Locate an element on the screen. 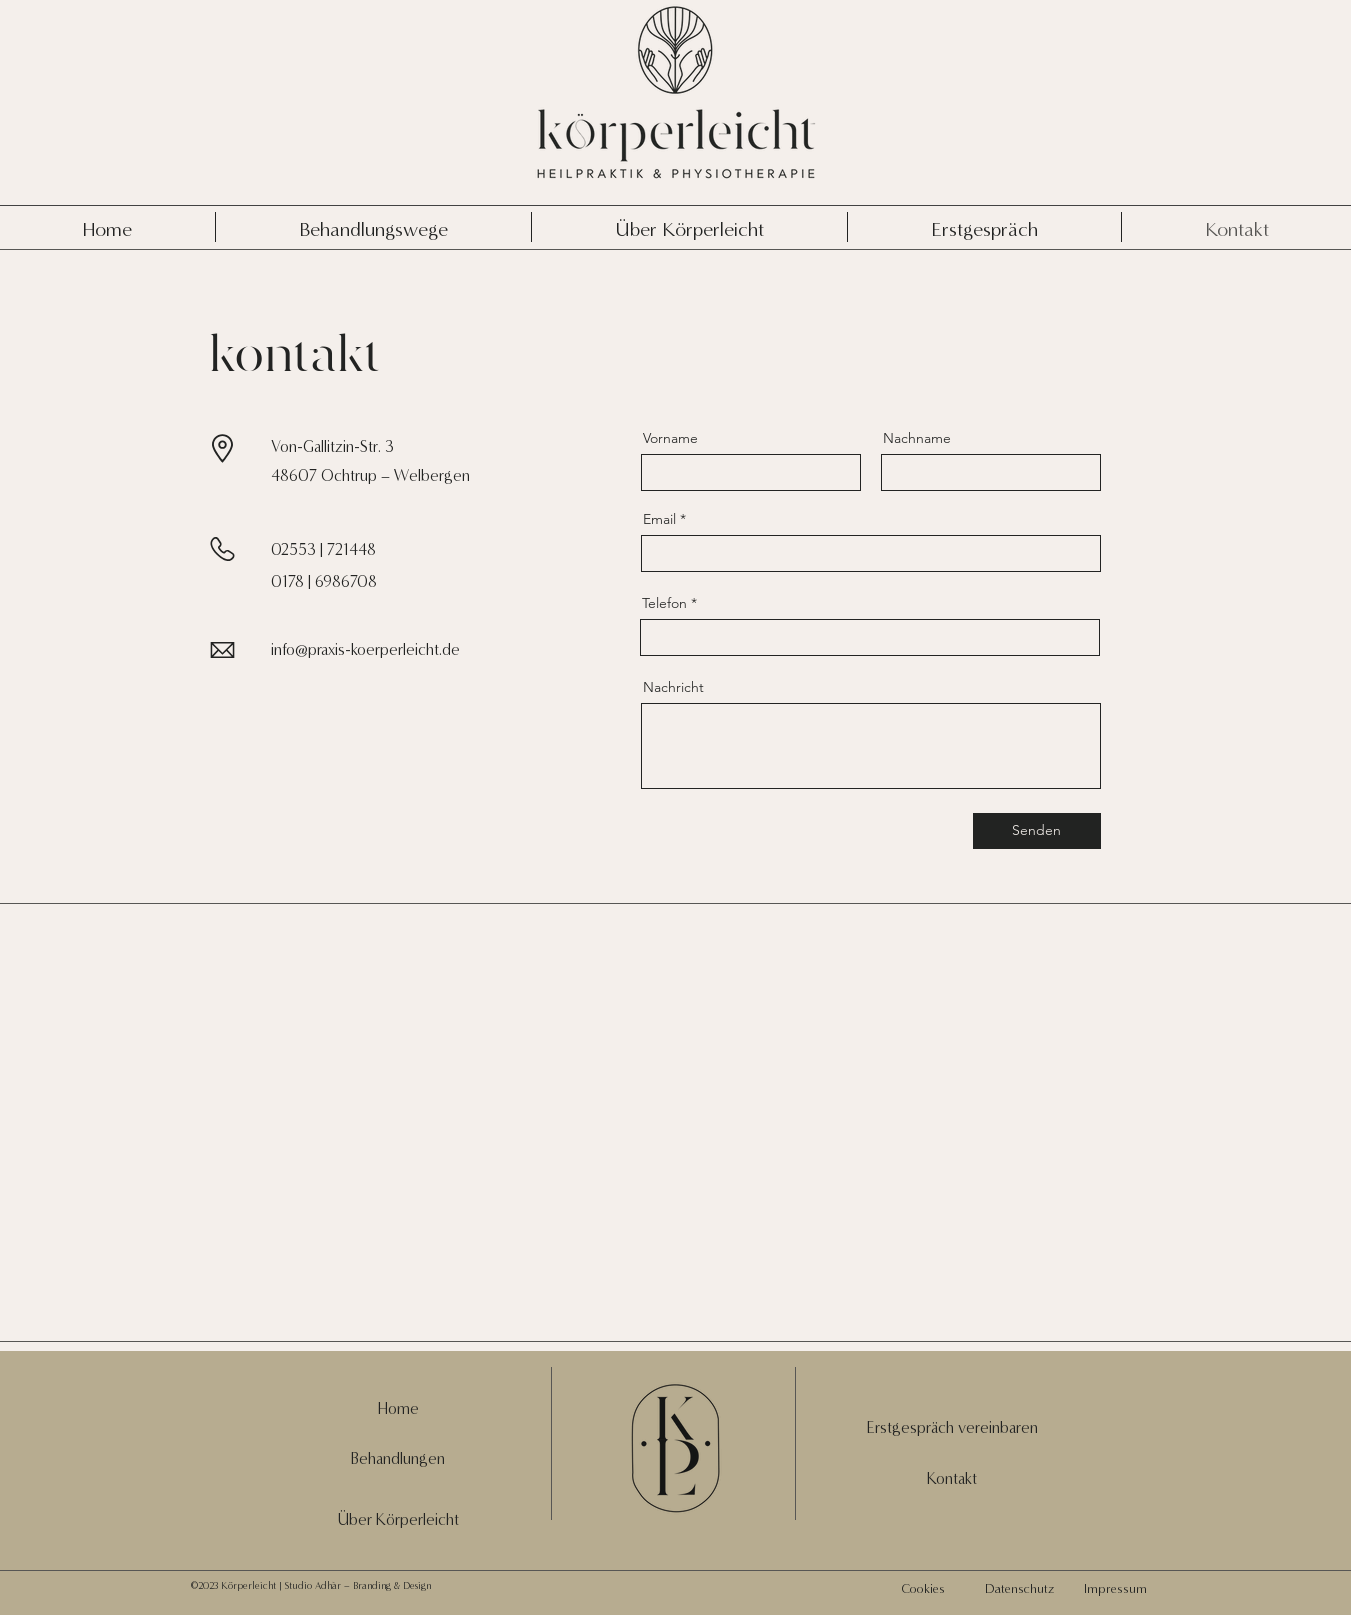  [Senden] is located at coordinates (1037, 831).